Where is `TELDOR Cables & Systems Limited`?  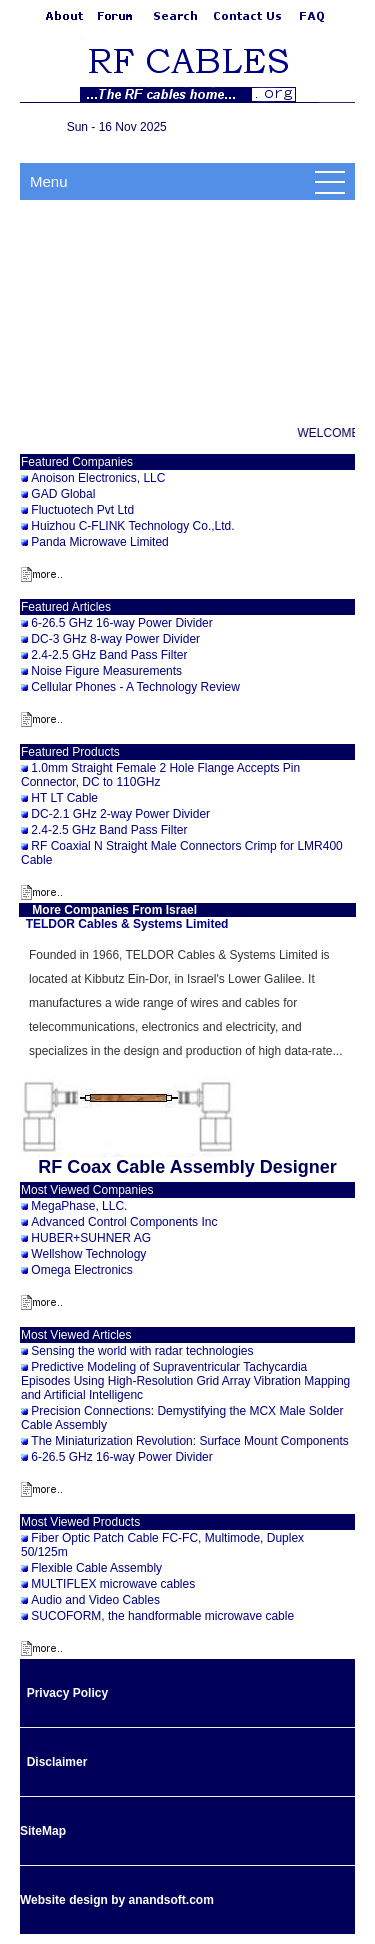
TELDOR Cables & Systems Limited is located at coordinates (127, 924).